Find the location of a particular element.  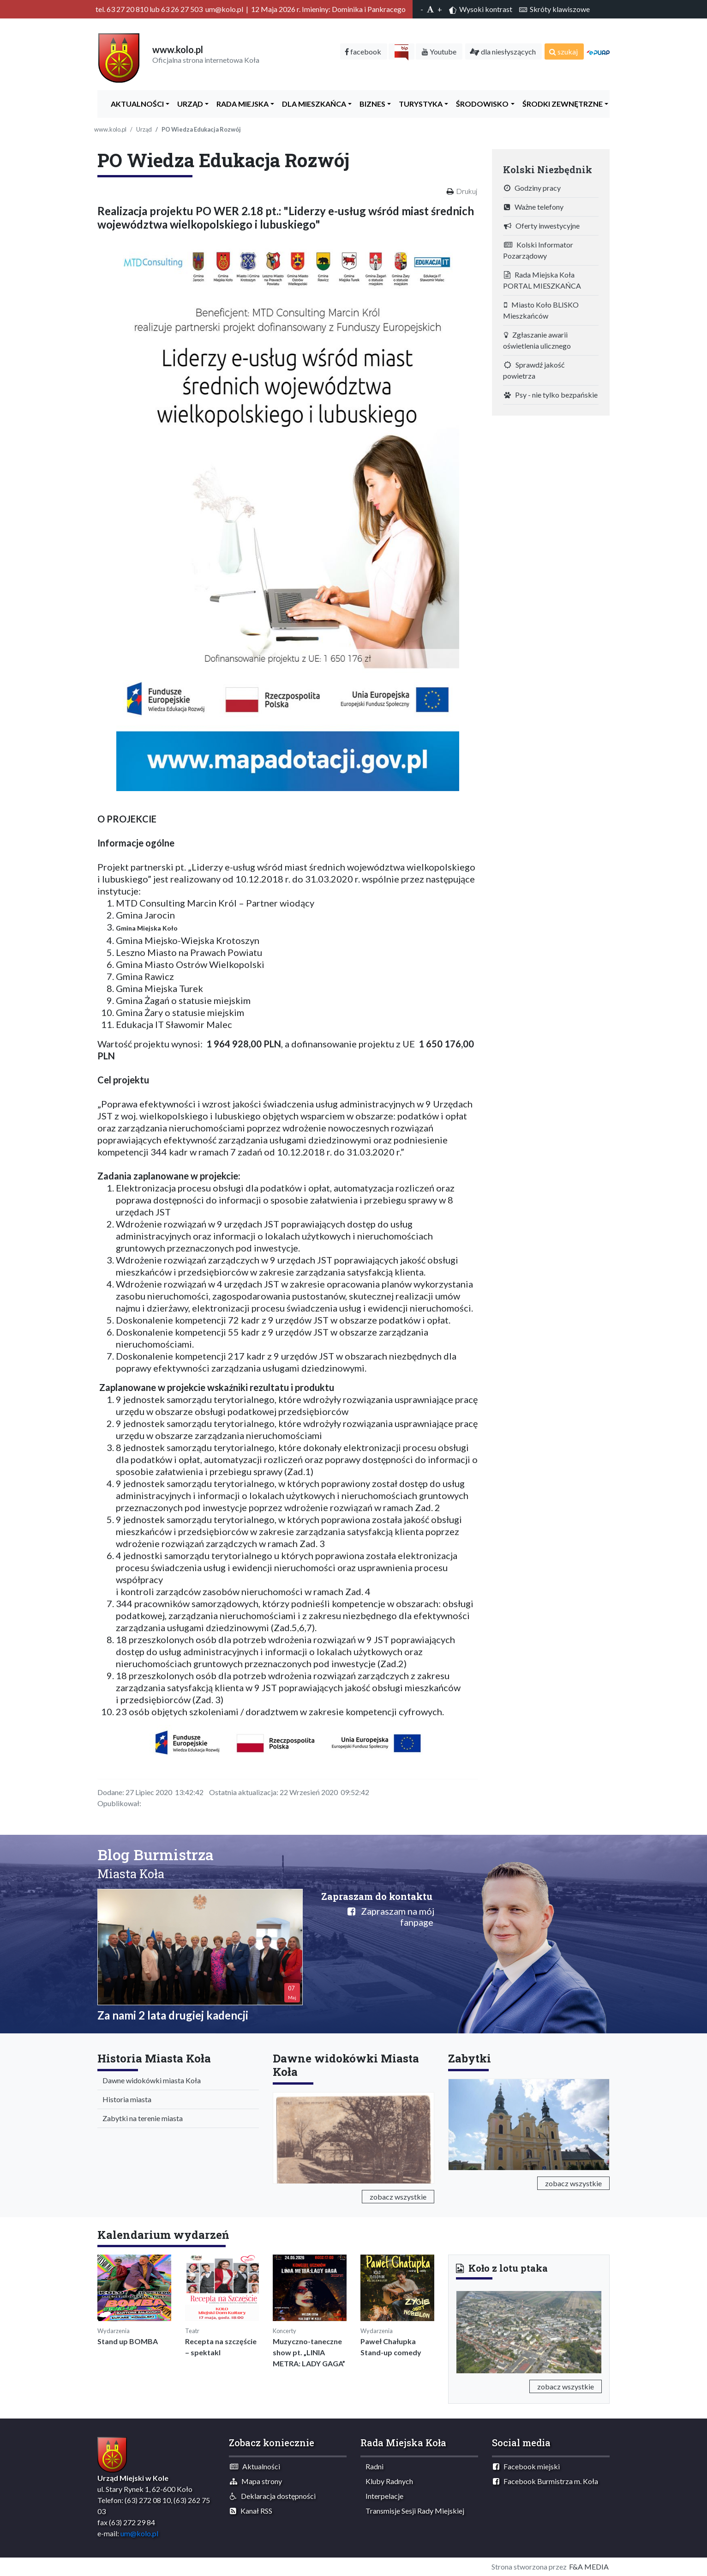

Dawne widokówki miasta Koła is located at coordinates (149, 2080).